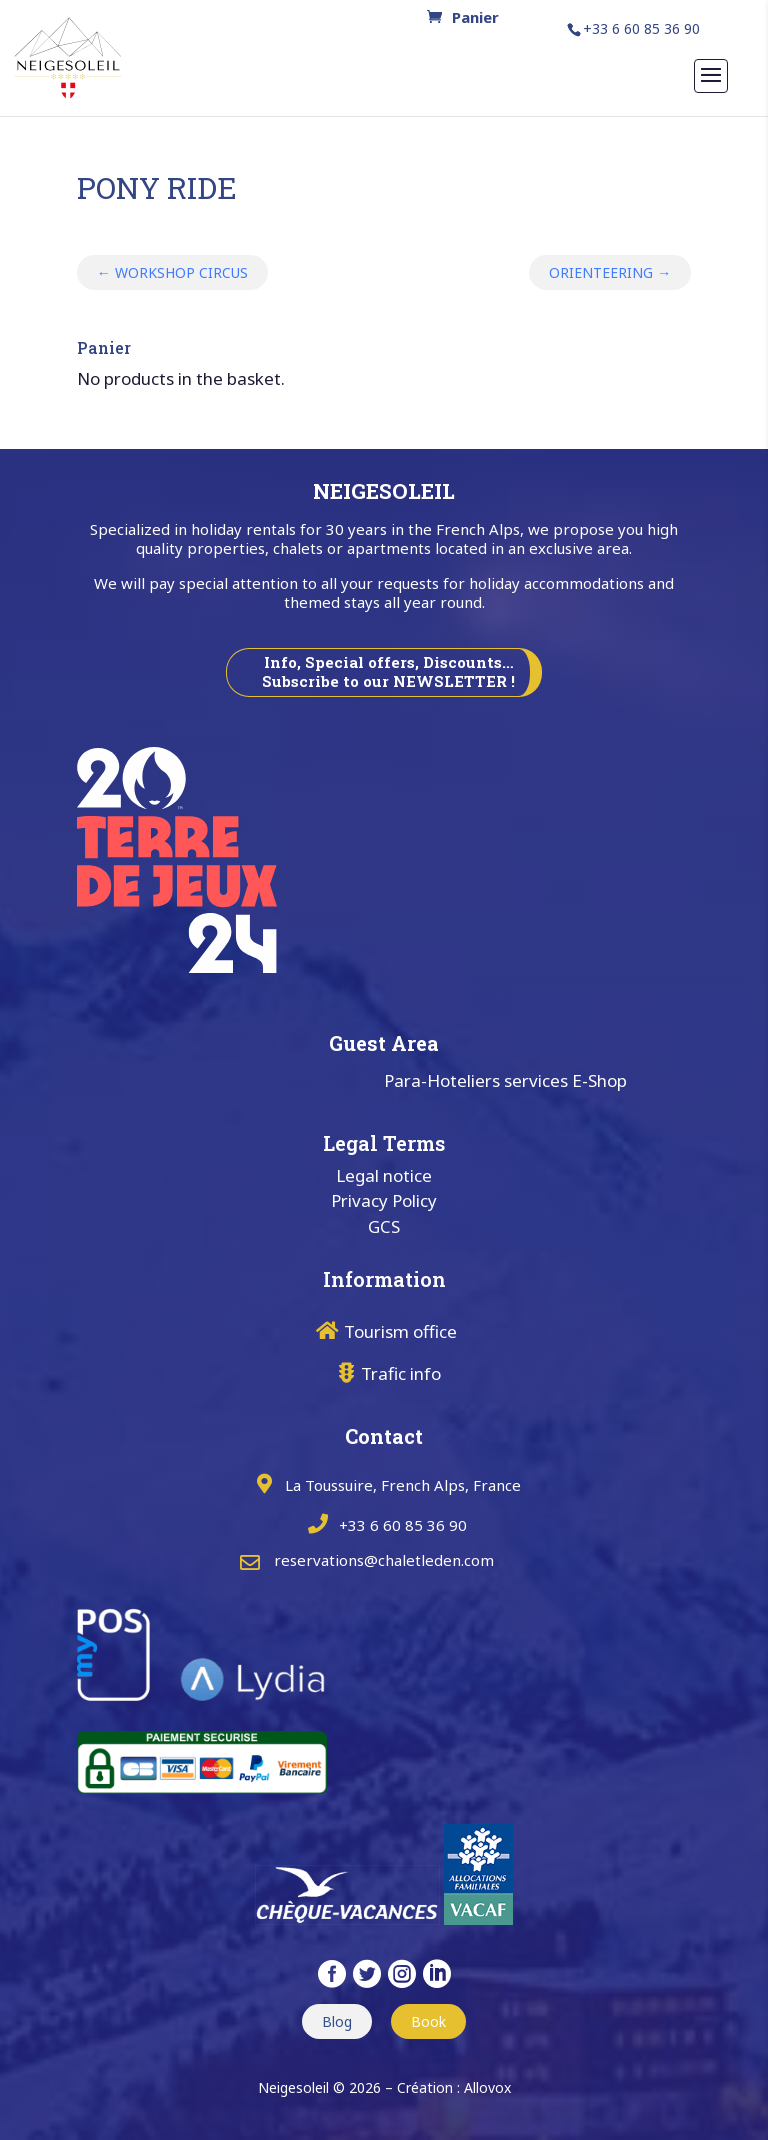 The width and height of the screenshot is (768, 2140). I want to click on Para-Hoteliers services E-Shop, so click(505, 1080).